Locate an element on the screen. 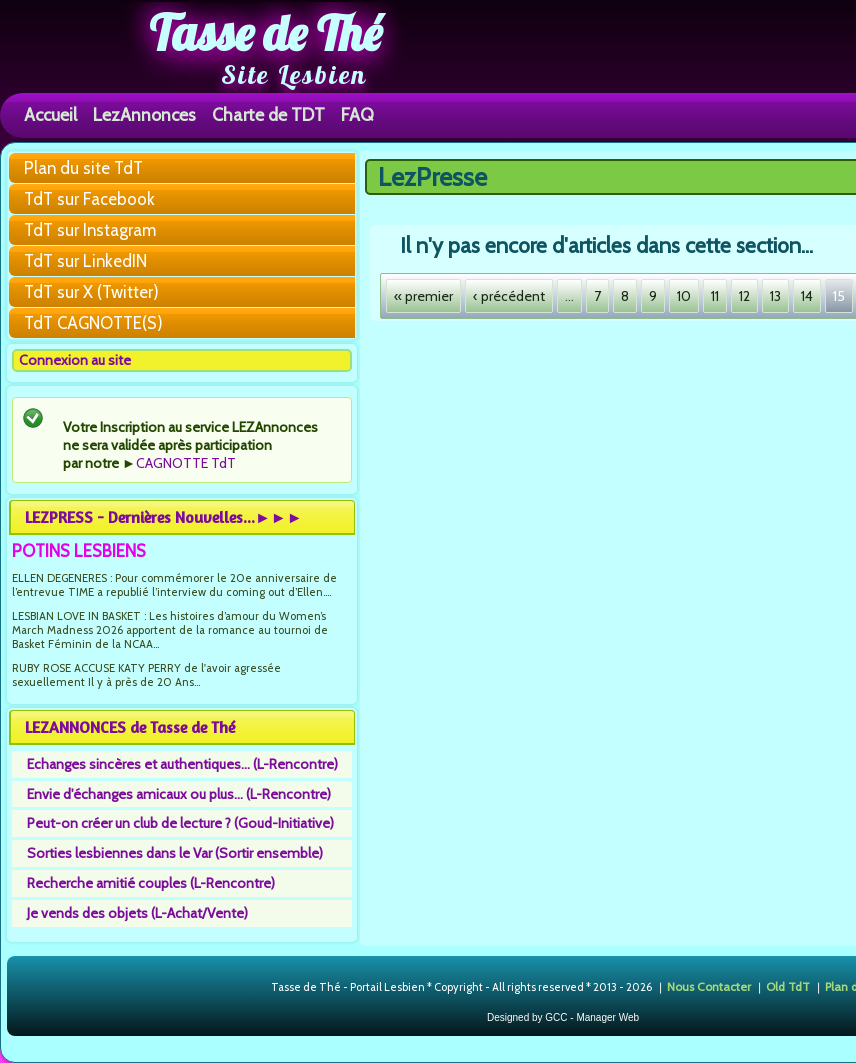  CAGNOTTE TdT is located at coordinates (186, 463).